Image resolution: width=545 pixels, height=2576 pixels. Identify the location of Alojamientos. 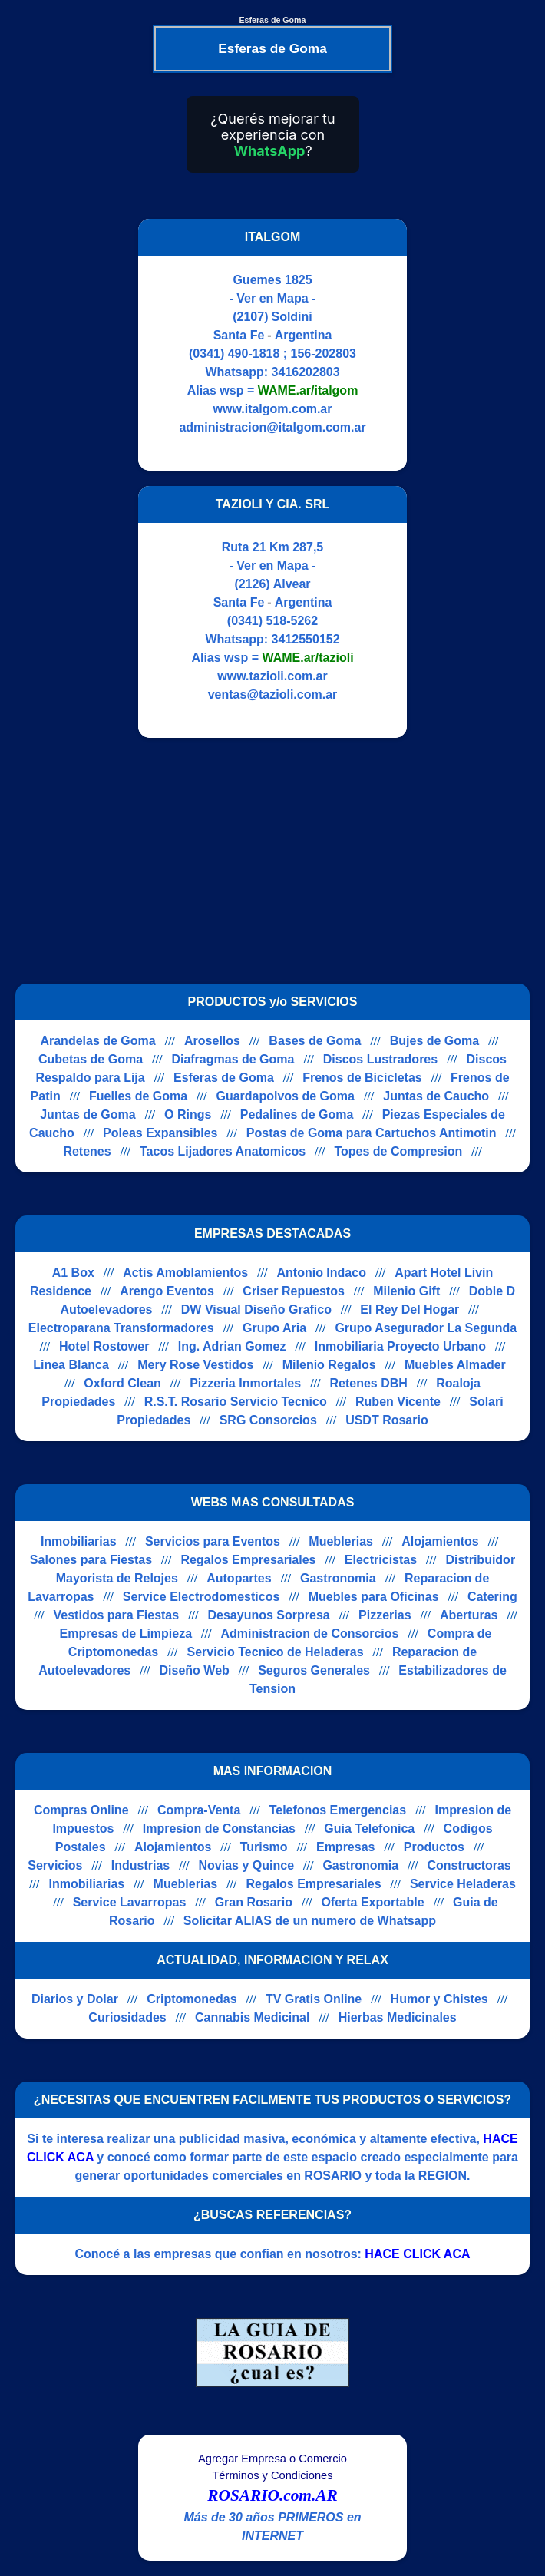
(439, 1541).